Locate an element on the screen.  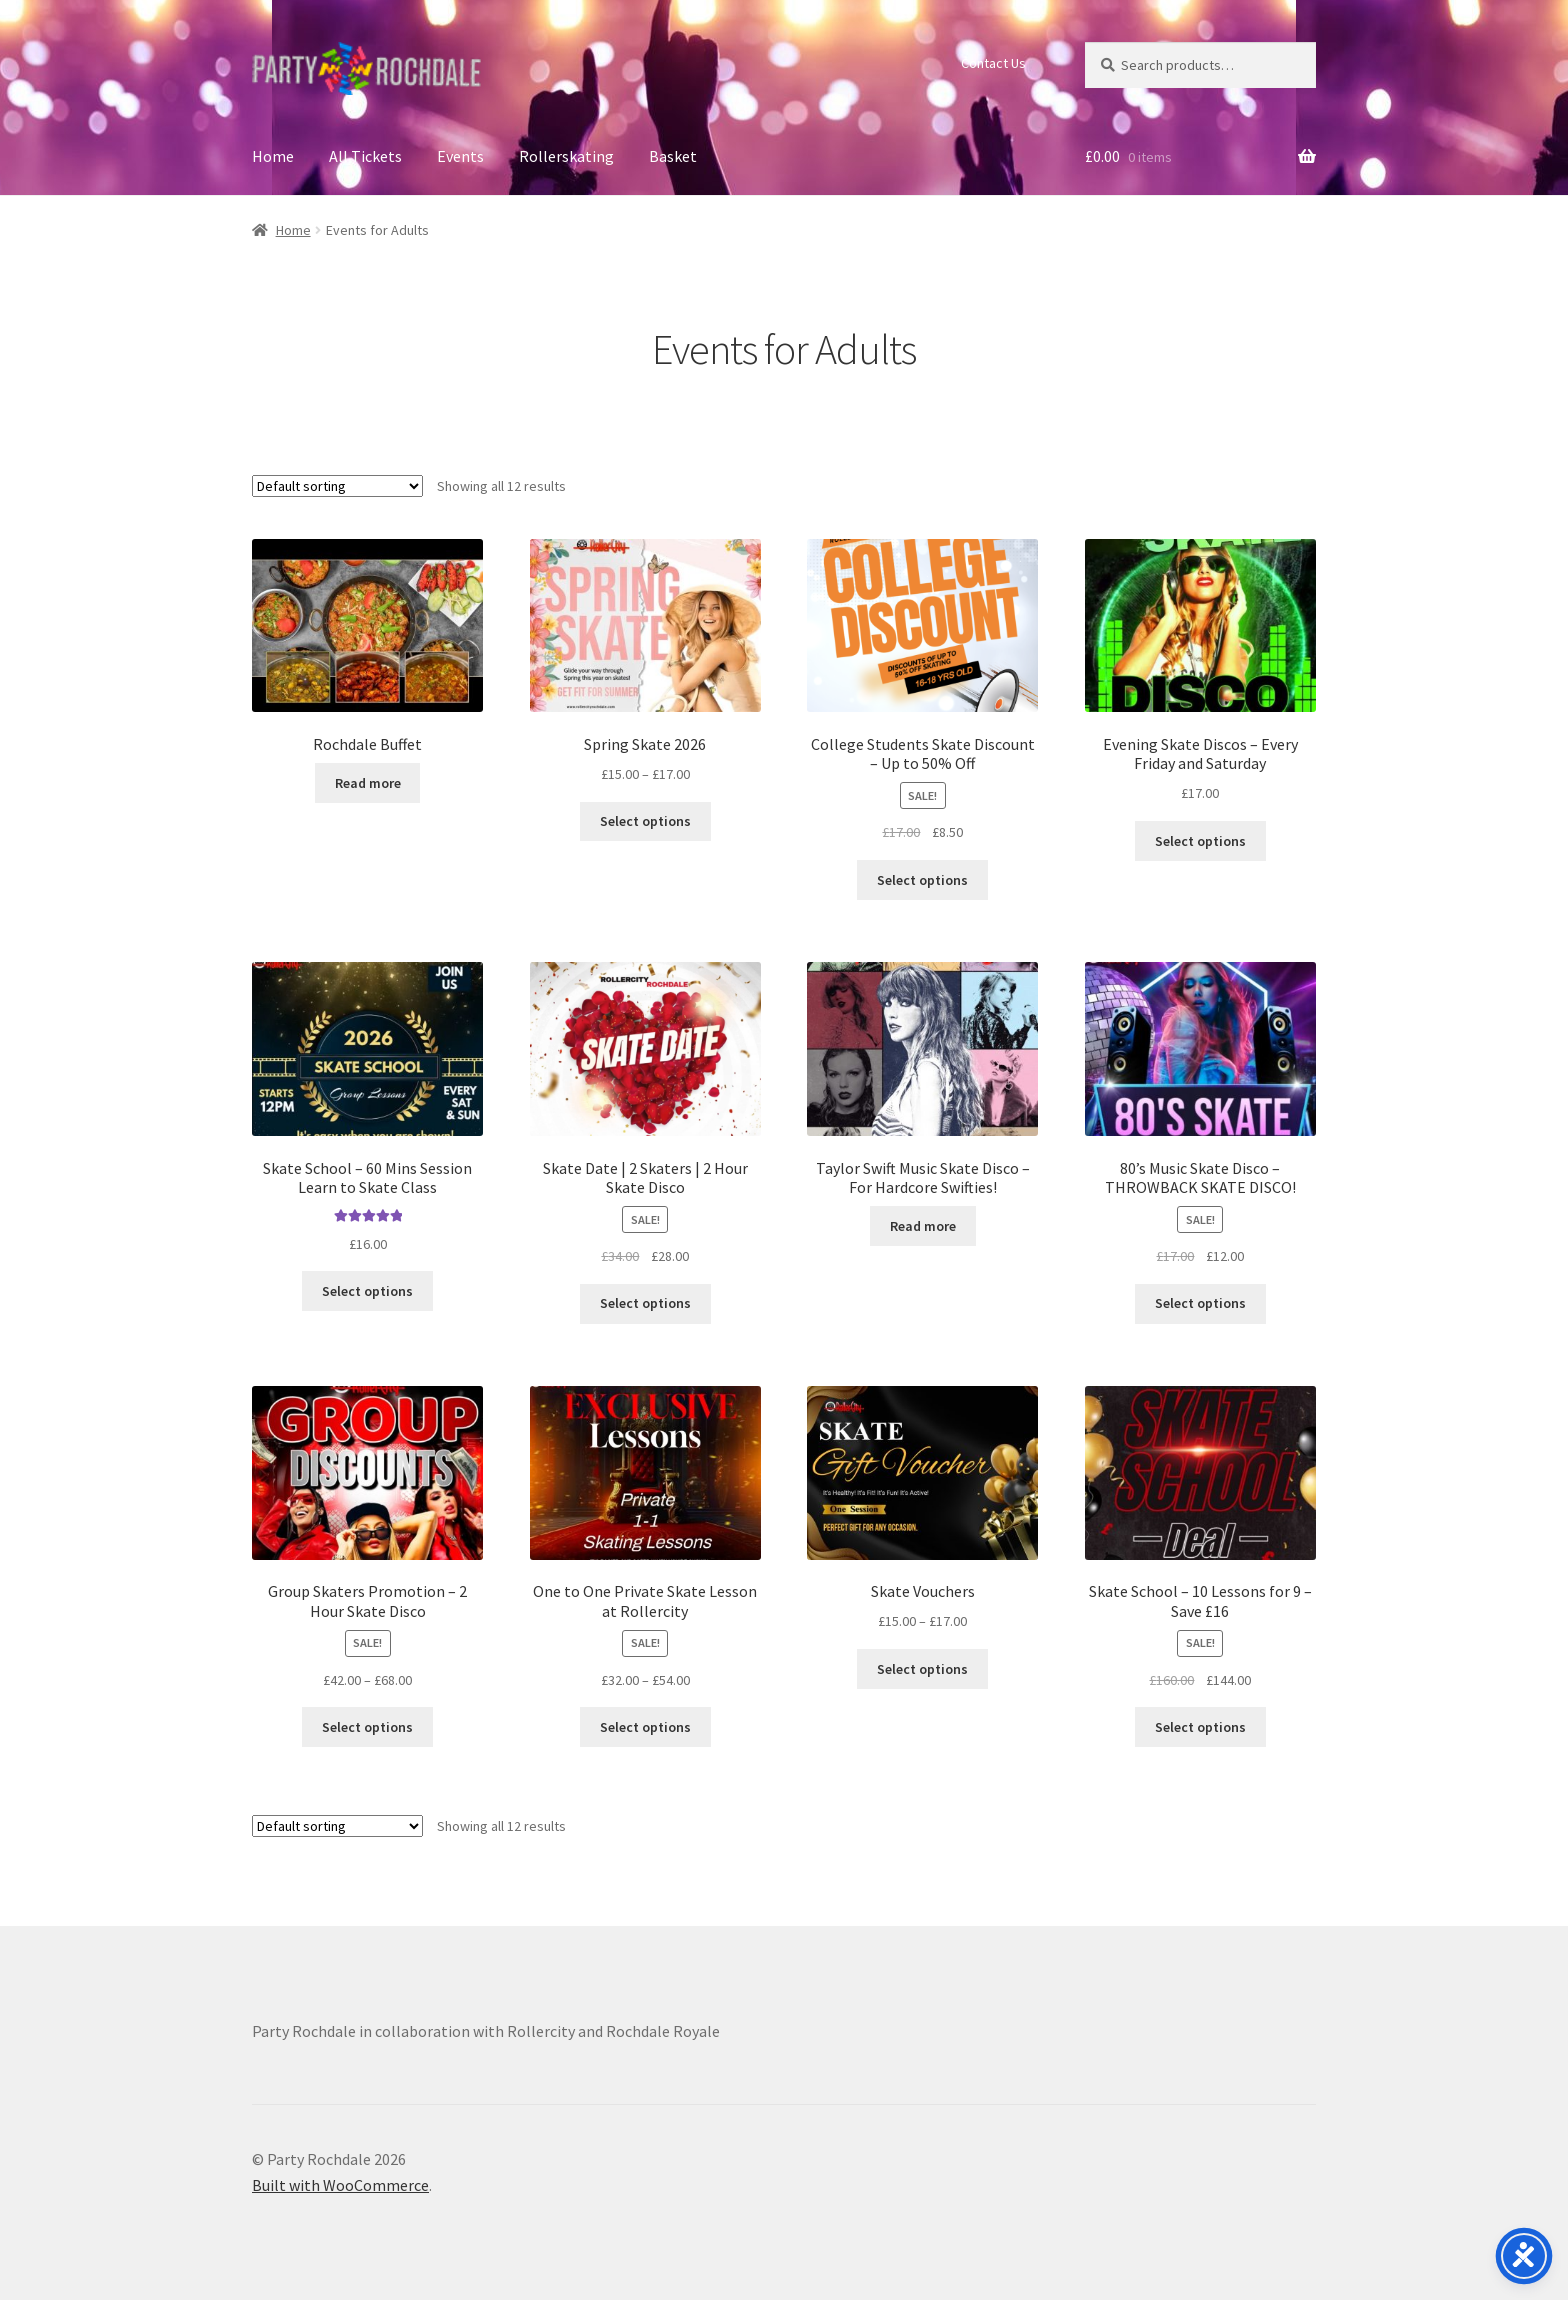
Basket is located at coordinates (673, 156).